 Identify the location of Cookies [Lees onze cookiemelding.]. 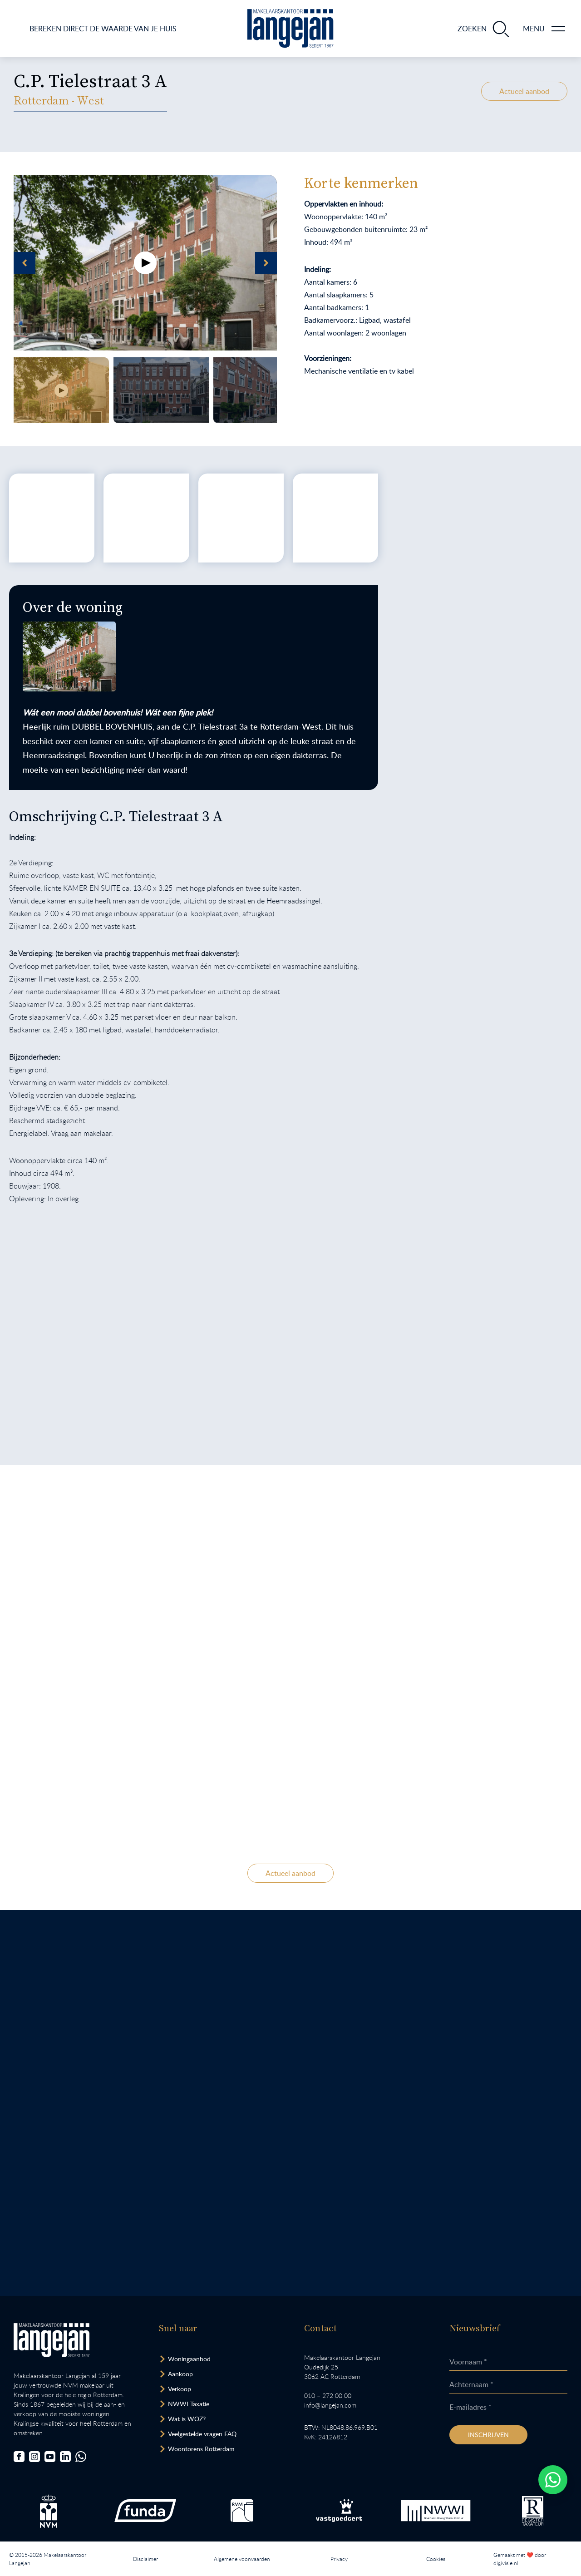
(435, 2558).